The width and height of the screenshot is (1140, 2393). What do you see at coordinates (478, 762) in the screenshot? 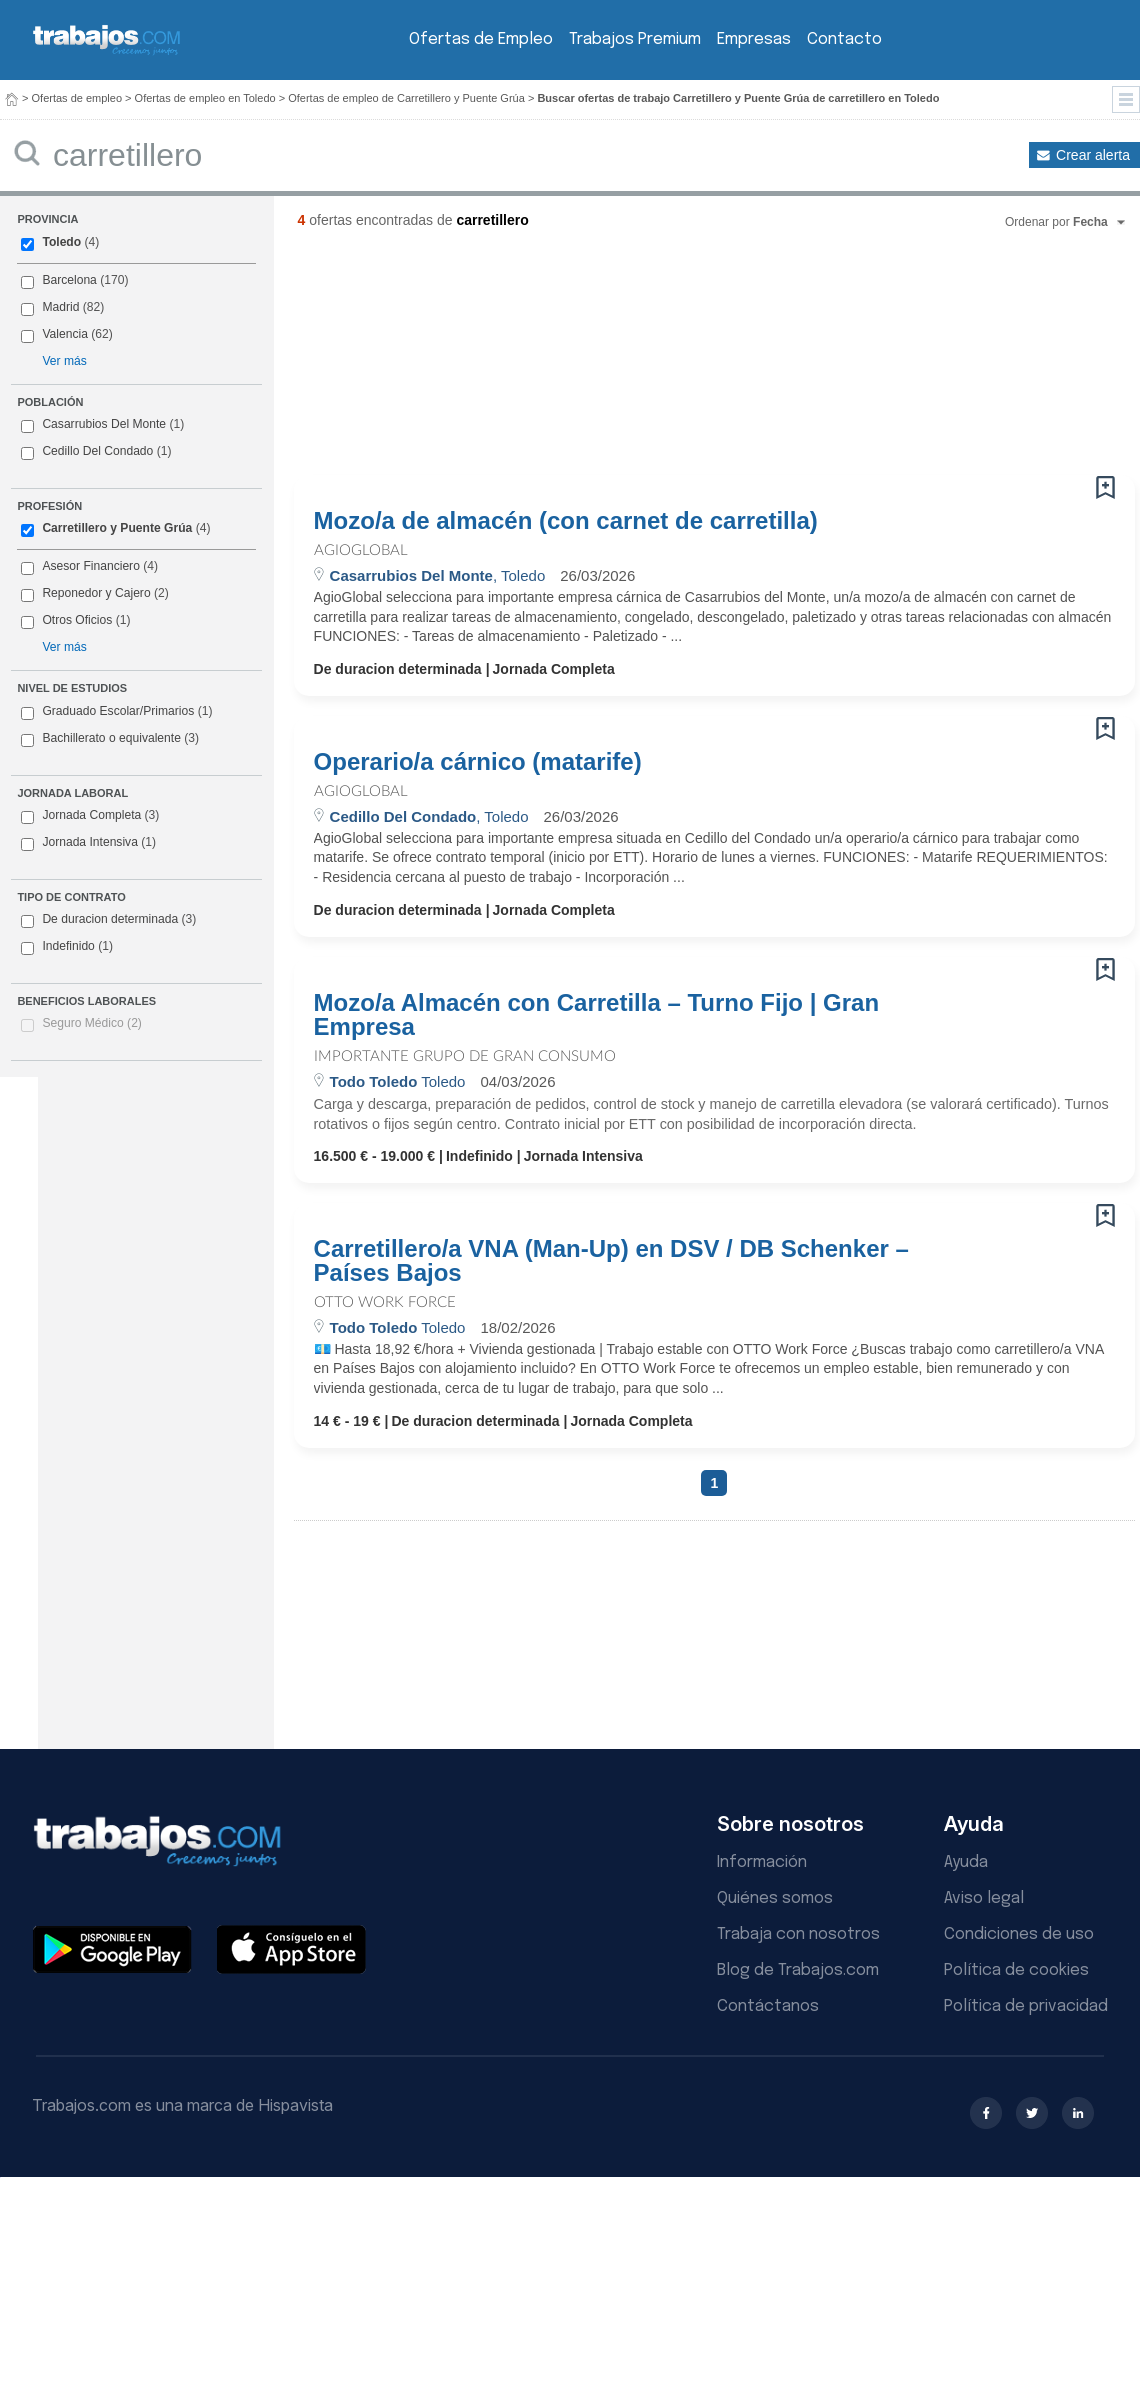
I see `Operario/a cárnico (matarife)` at bounding box center [478, 762].